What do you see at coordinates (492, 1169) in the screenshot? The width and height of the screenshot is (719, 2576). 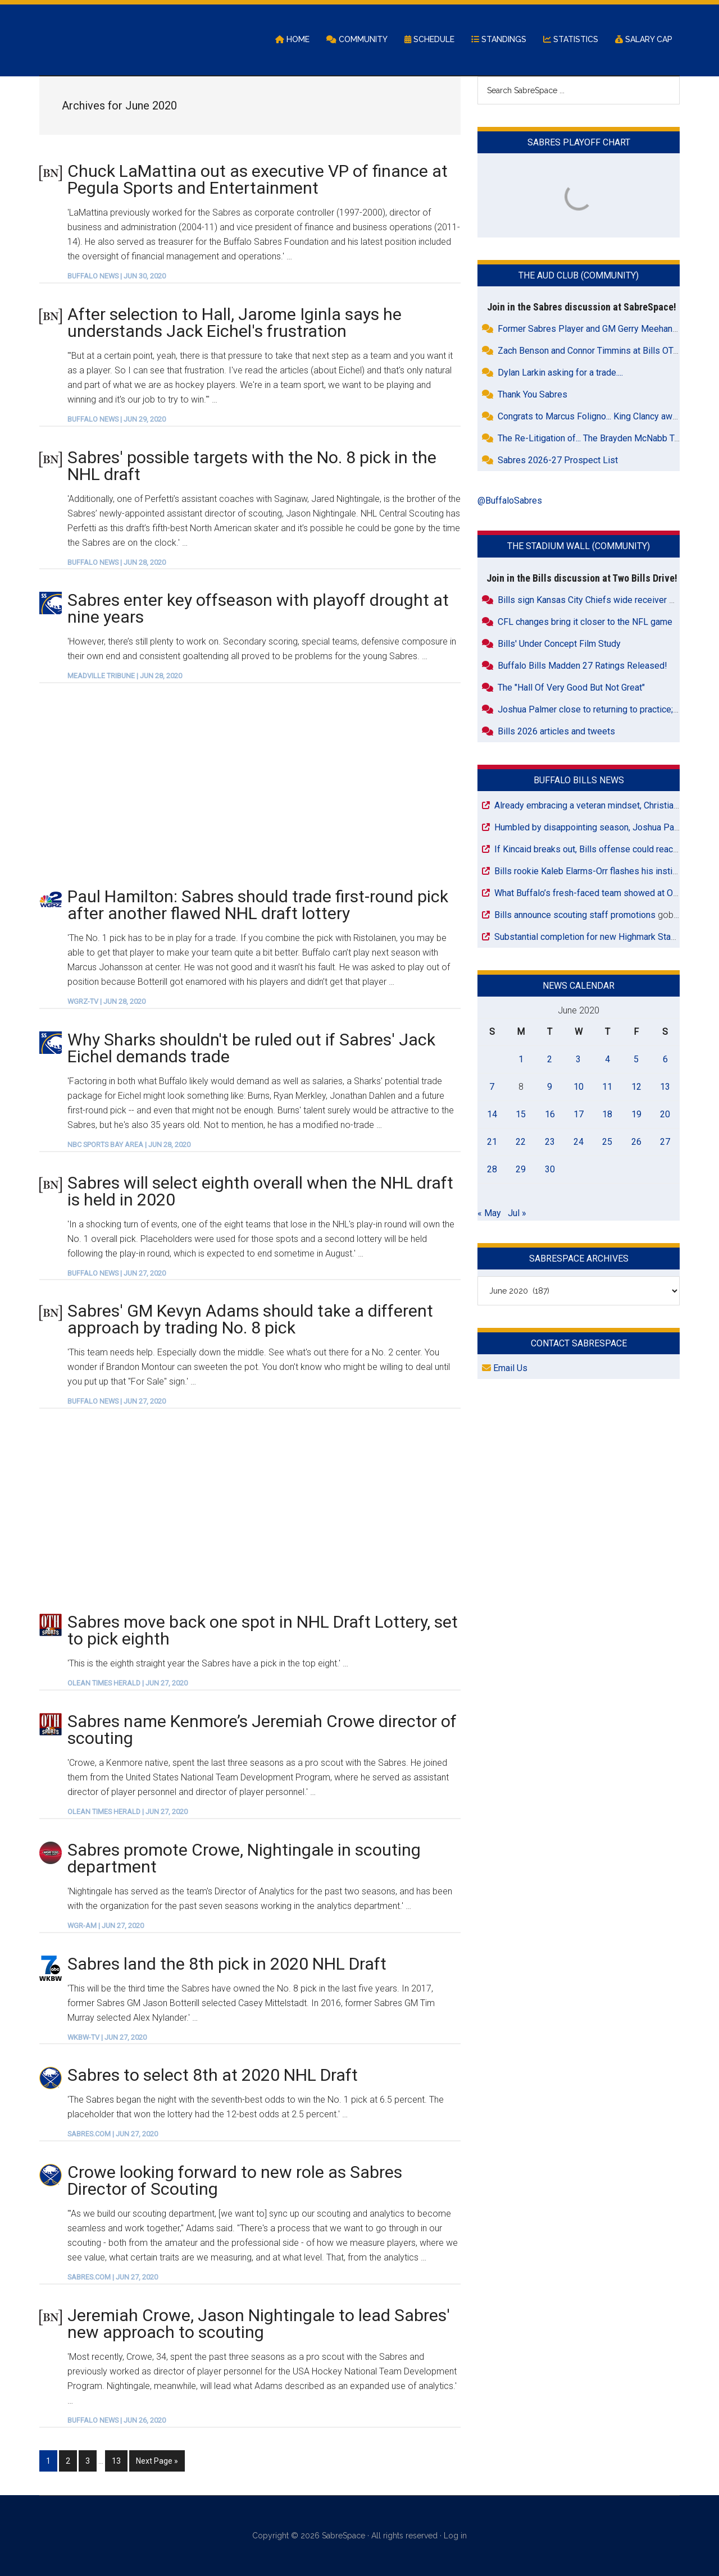 I see `28 [Posts published on June 28, 2020]` at bounding box center [492, 1169].